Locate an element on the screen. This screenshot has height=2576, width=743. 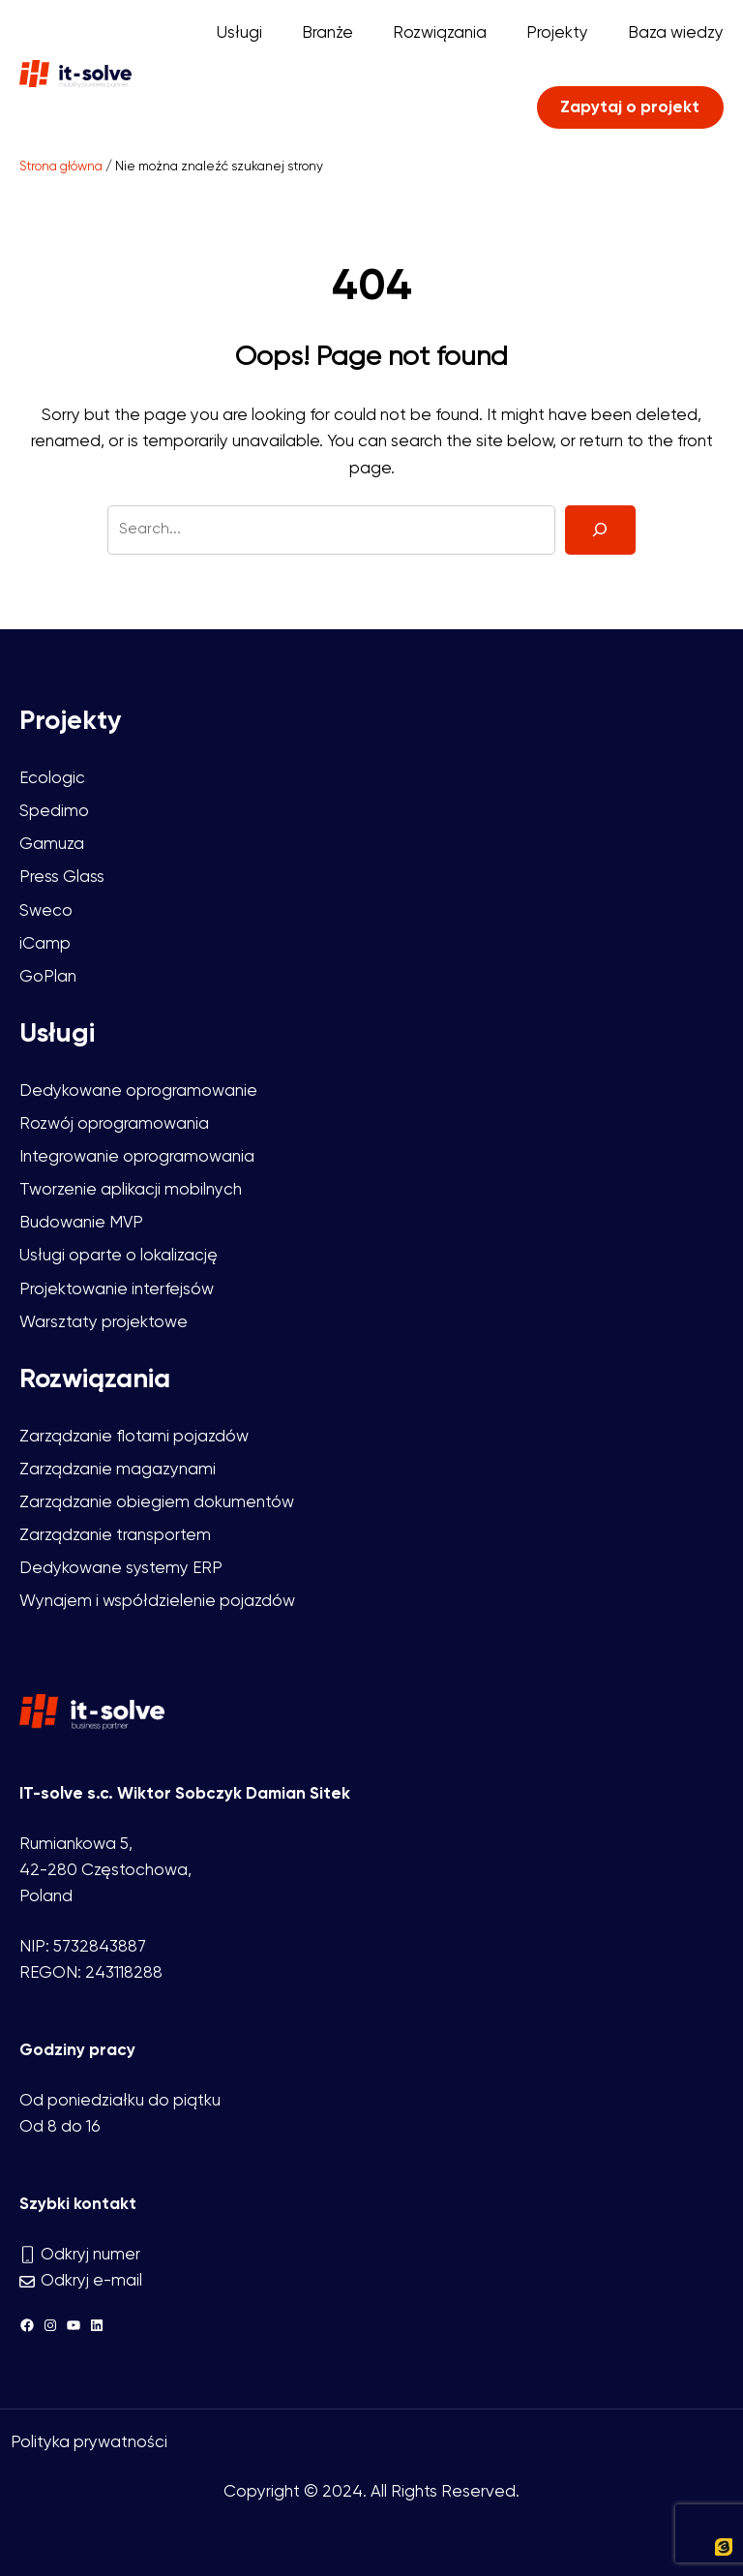
Sweco is located at coordinates (46, 911).